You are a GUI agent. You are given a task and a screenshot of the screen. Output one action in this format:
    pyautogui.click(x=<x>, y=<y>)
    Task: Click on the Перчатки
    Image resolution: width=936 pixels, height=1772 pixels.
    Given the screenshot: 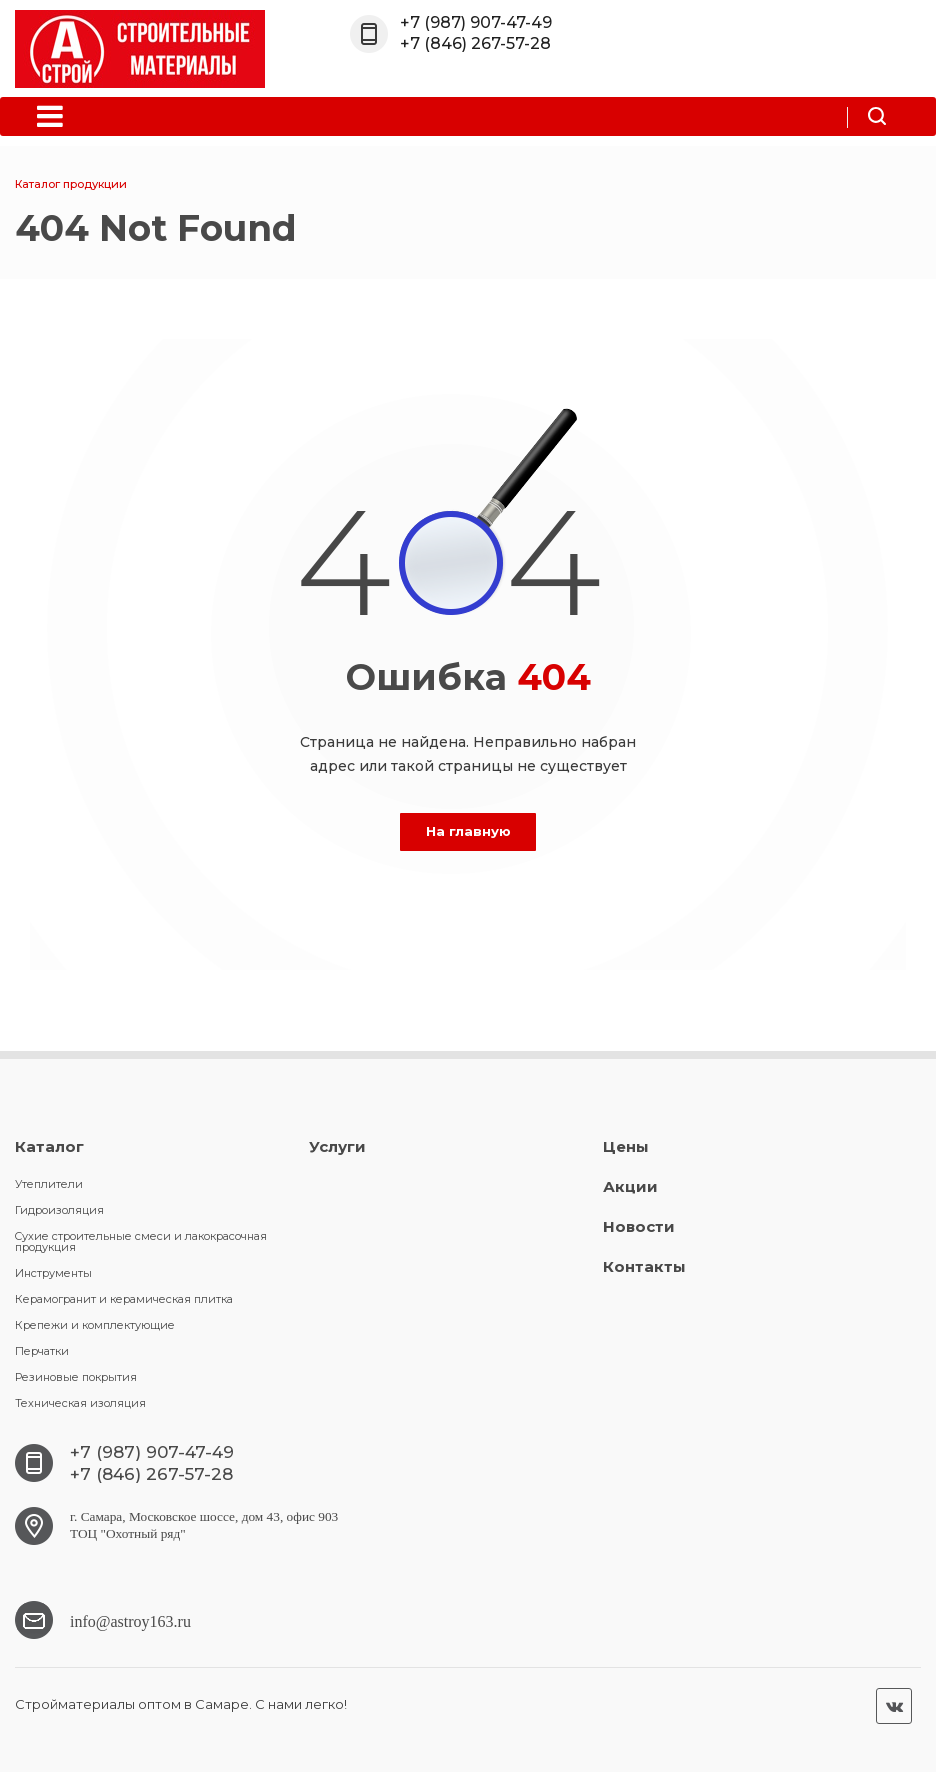 What is the action you would take?
    pyautogui.click(x=42, y=1351)
    